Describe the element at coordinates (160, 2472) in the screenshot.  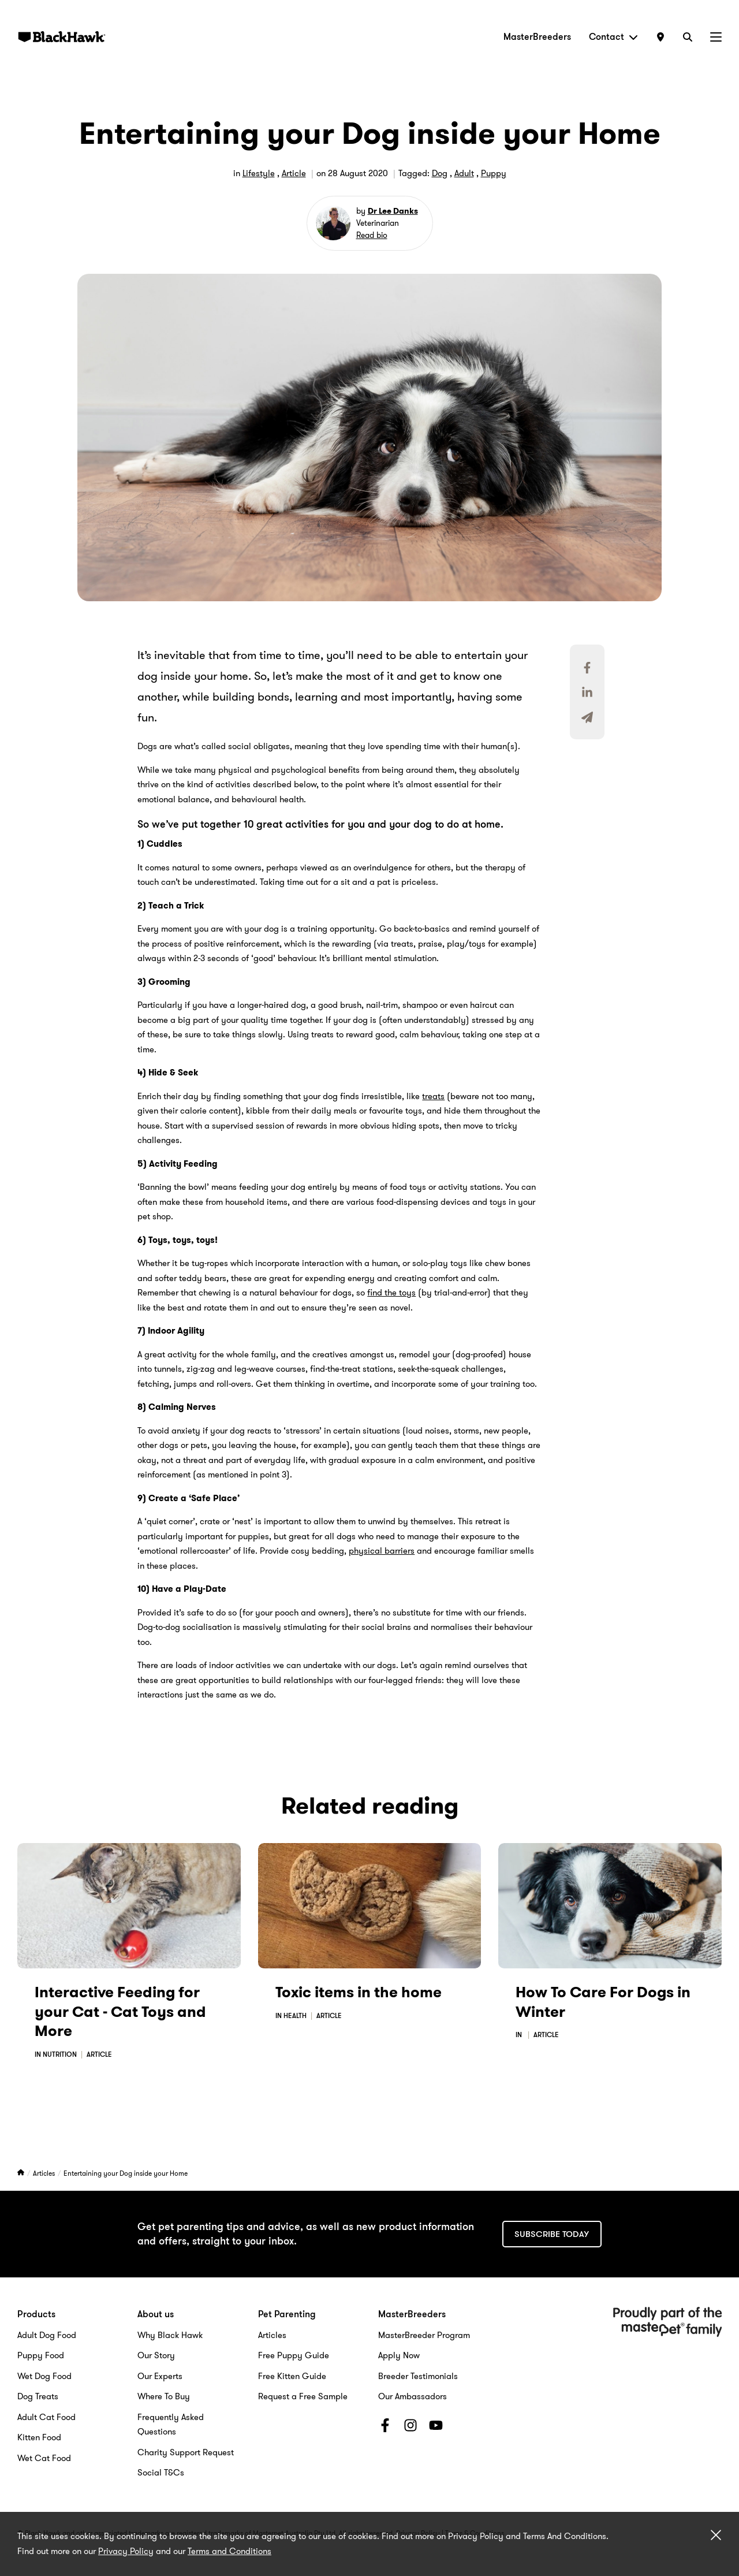
I see `Social T&Cs` at that location.